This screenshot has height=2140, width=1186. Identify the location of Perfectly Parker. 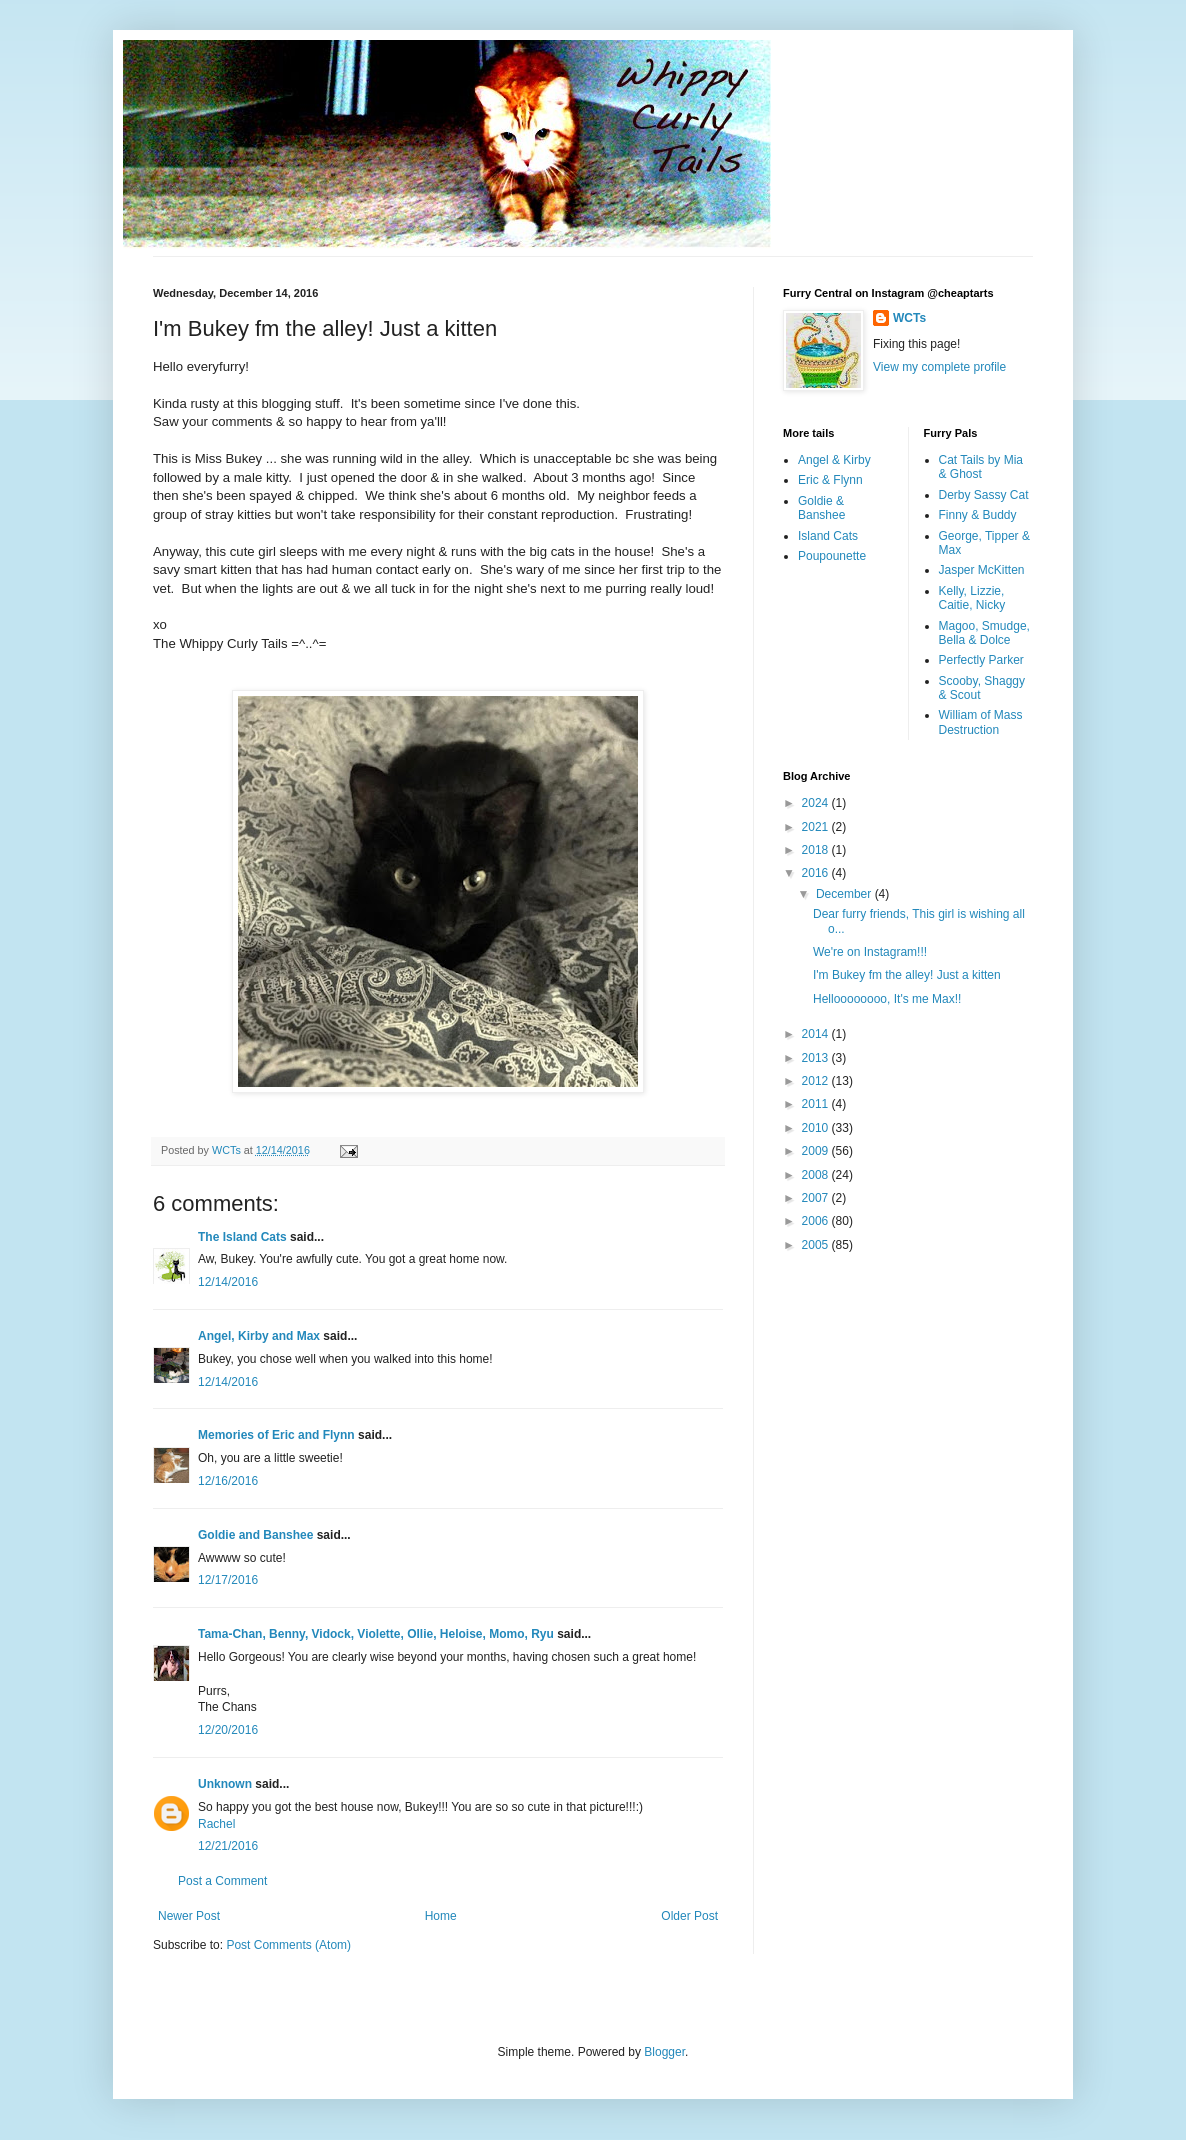
(981, 660).